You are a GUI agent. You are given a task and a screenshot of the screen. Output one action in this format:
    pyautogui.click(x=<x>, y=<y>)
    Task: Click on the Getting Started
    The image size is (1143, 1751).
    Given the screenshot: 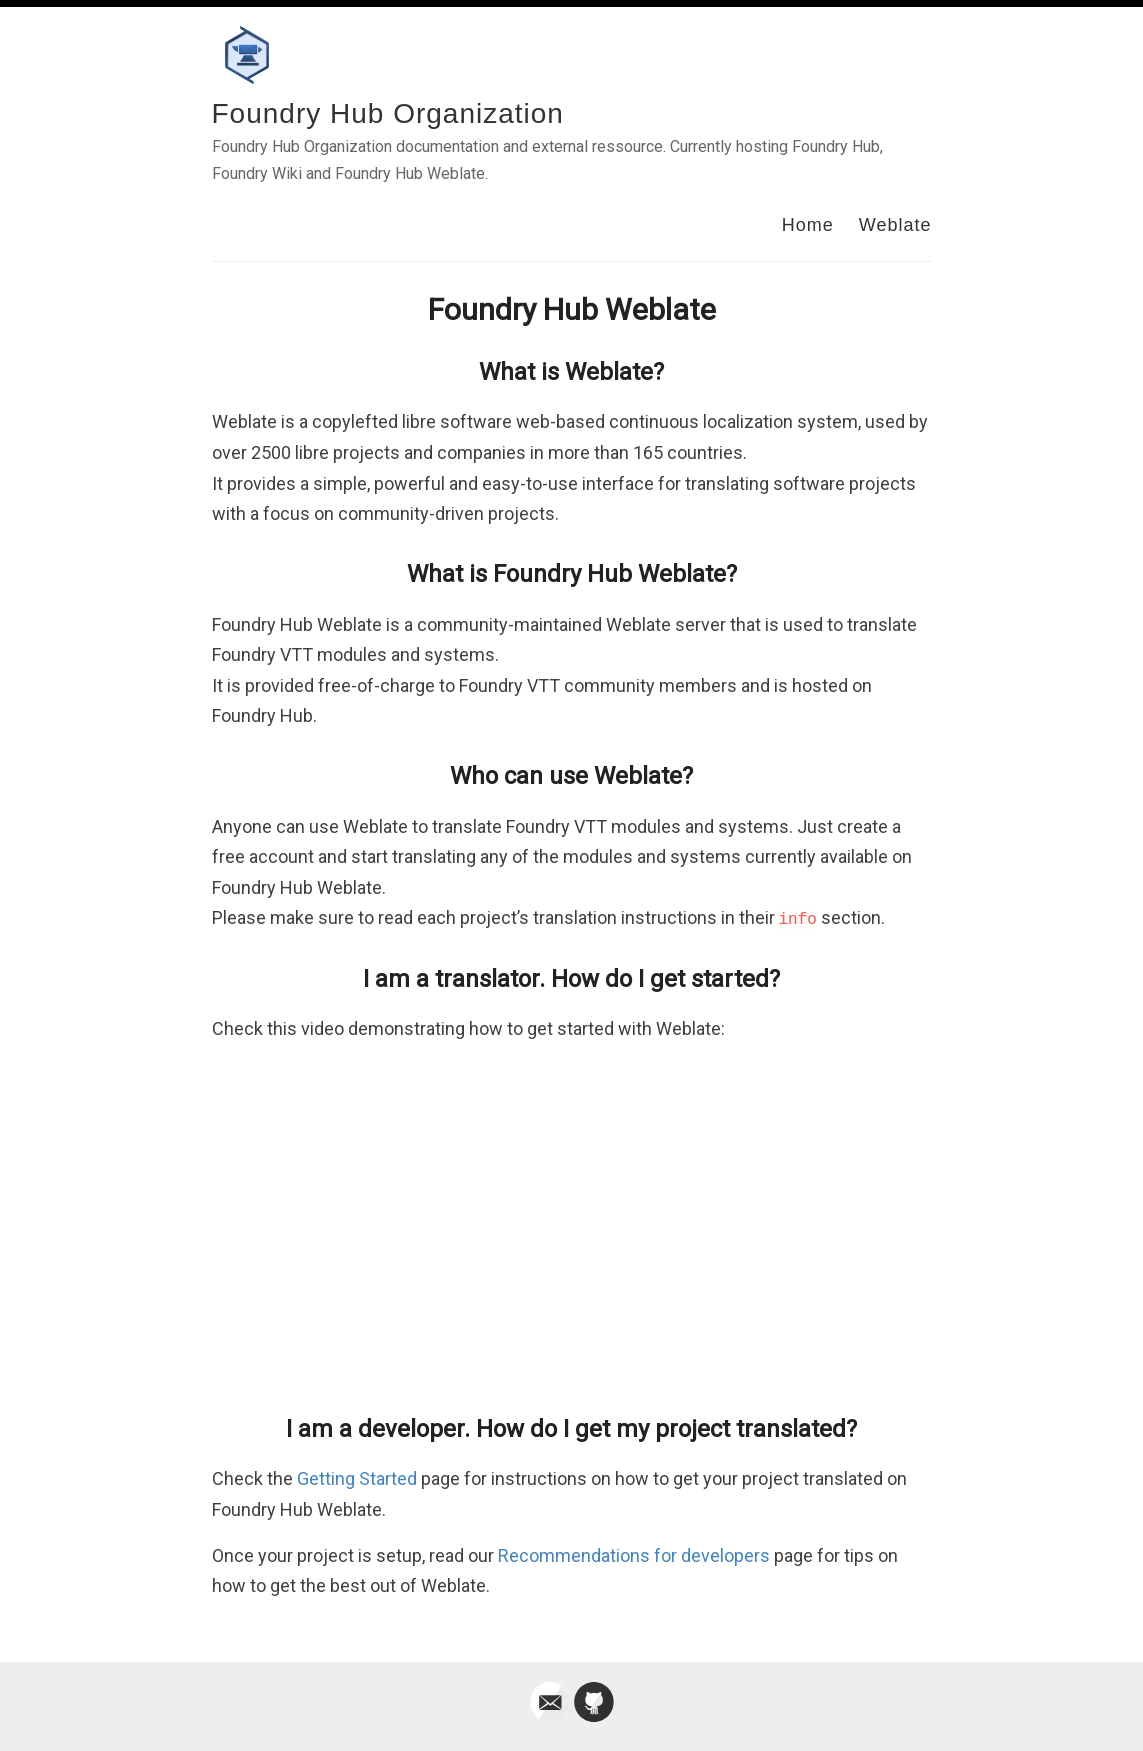 What is the action you would take?
    pyautogui.click(x=357, y=1478)
    